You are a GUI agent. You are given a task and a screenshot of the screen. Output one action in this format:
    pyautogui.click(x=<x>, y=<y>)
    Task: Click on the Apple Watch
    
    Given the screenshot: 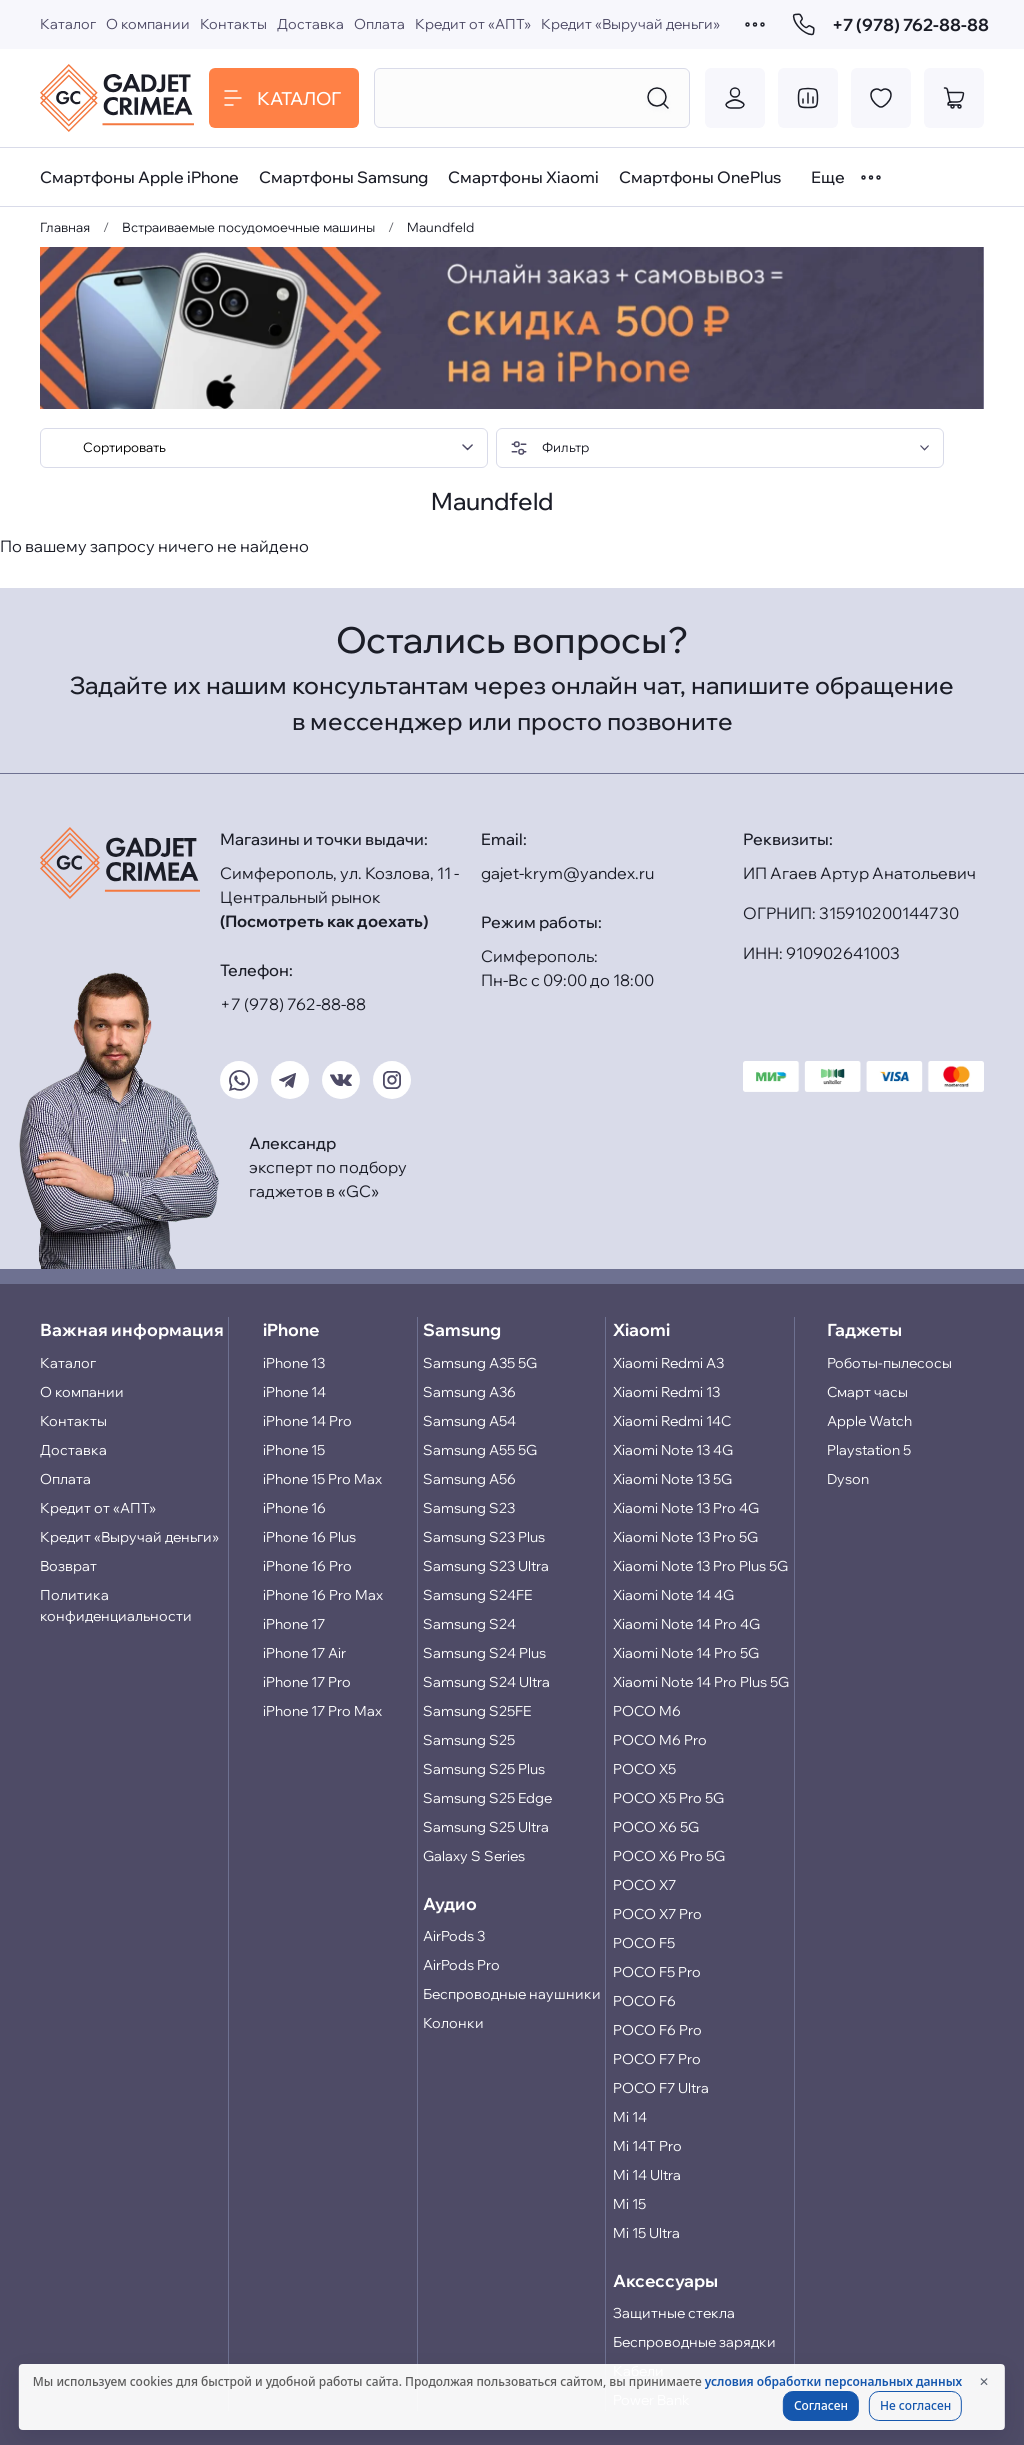 What is the action you would take?
    pyautogui.click(x=869, y=1421)
    